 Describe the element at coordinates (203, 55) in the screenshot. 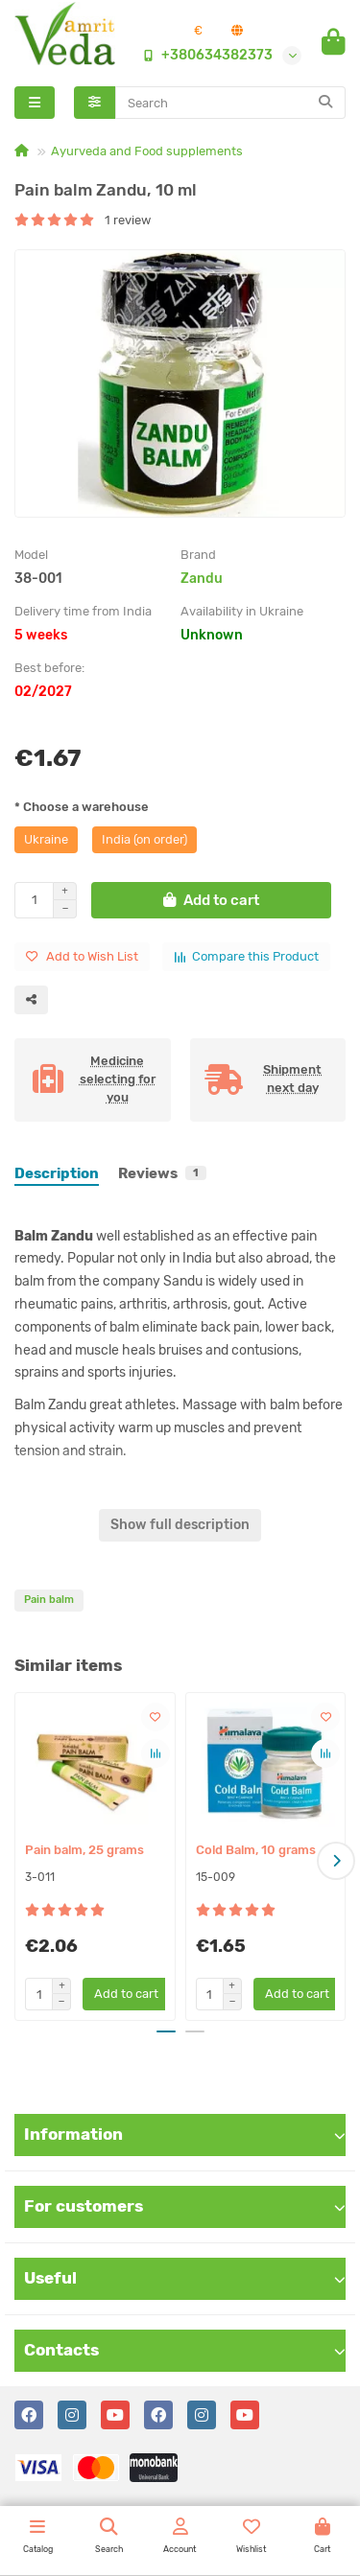

I see `+380634382373` at that location.